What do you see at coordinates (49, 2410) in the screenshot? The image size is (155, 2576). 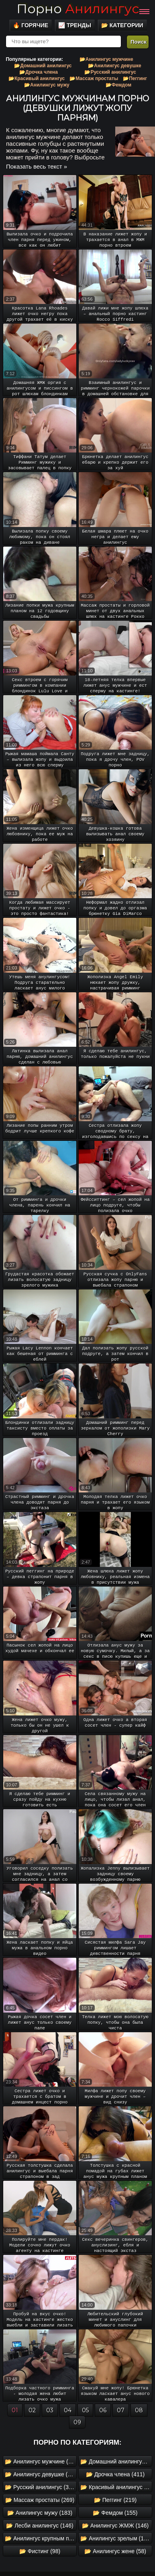 I see `03` at bounding box center [49, 2410].